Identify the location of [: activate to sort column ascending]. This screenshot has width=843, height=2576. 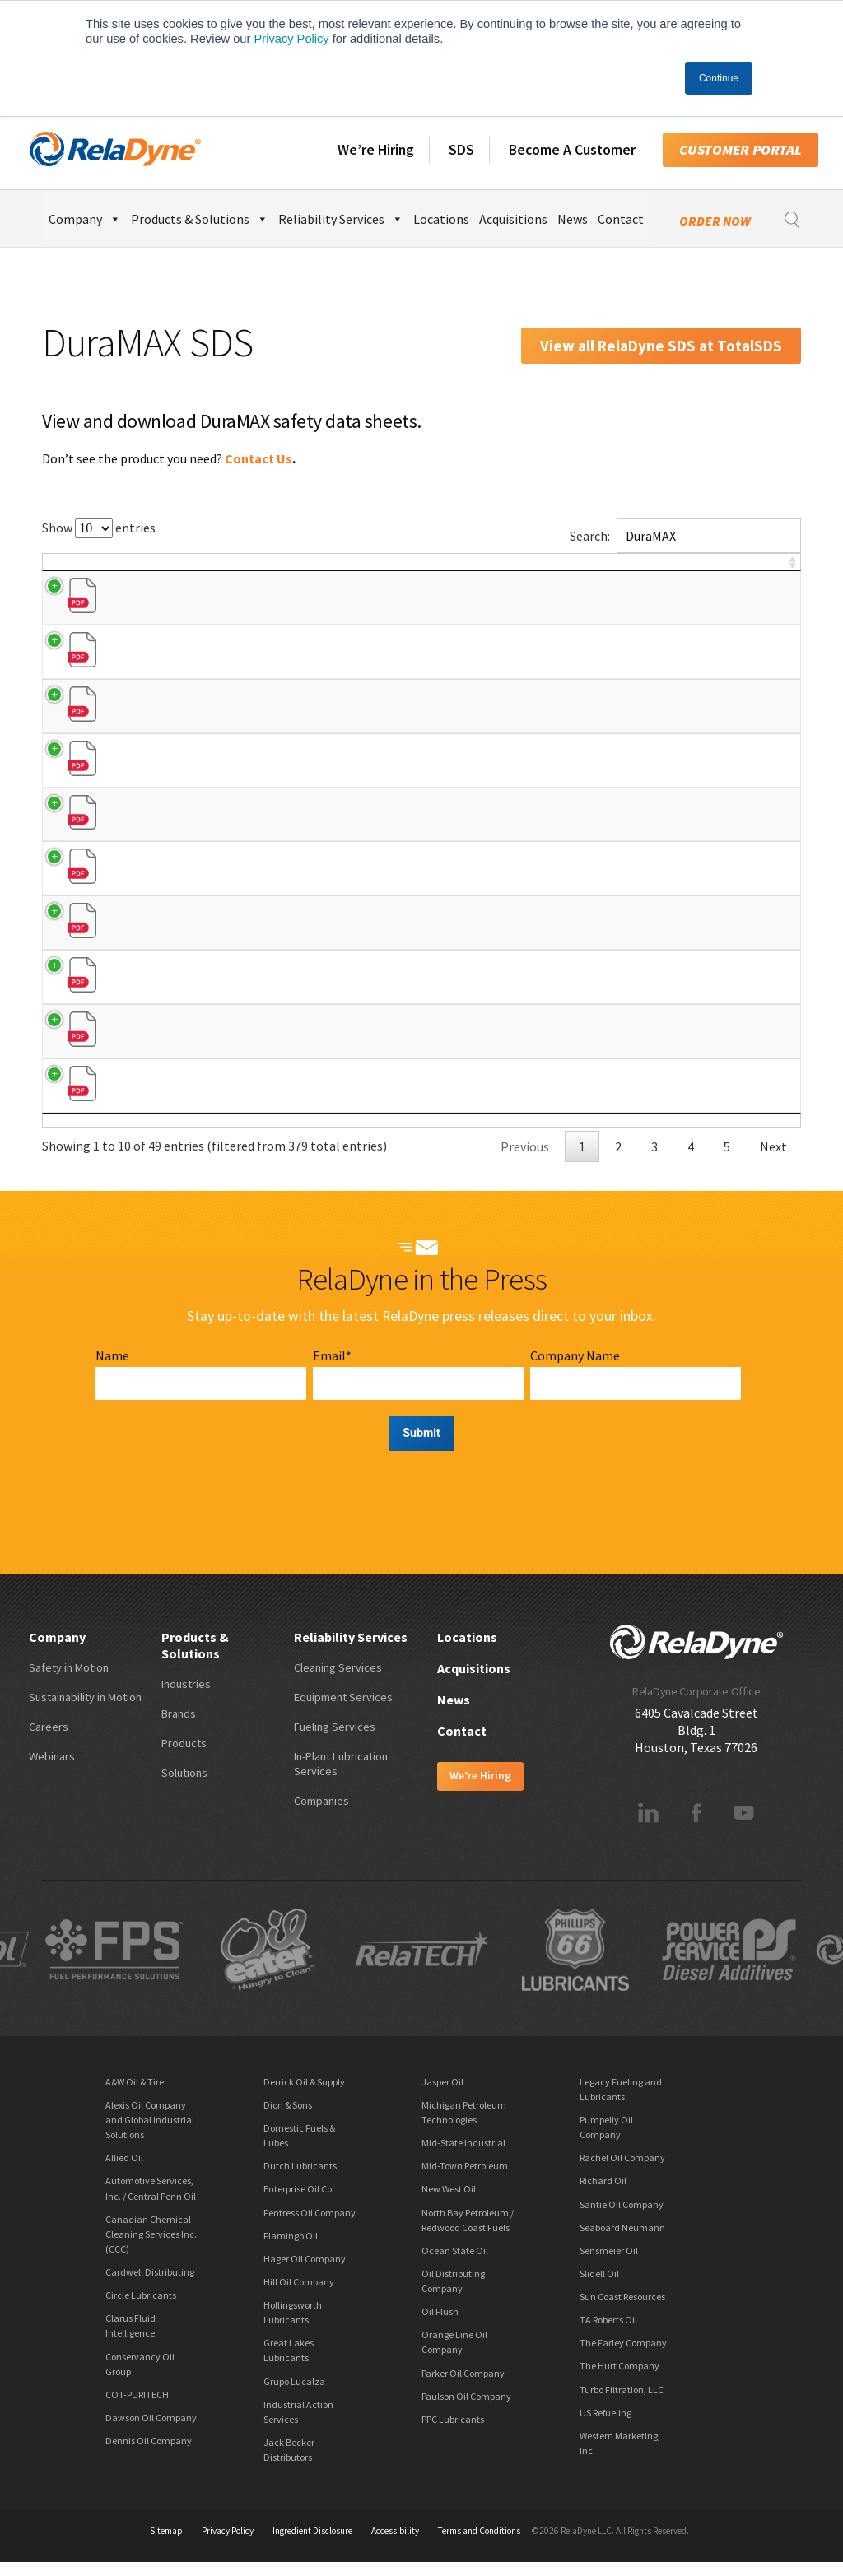
(778, 570).